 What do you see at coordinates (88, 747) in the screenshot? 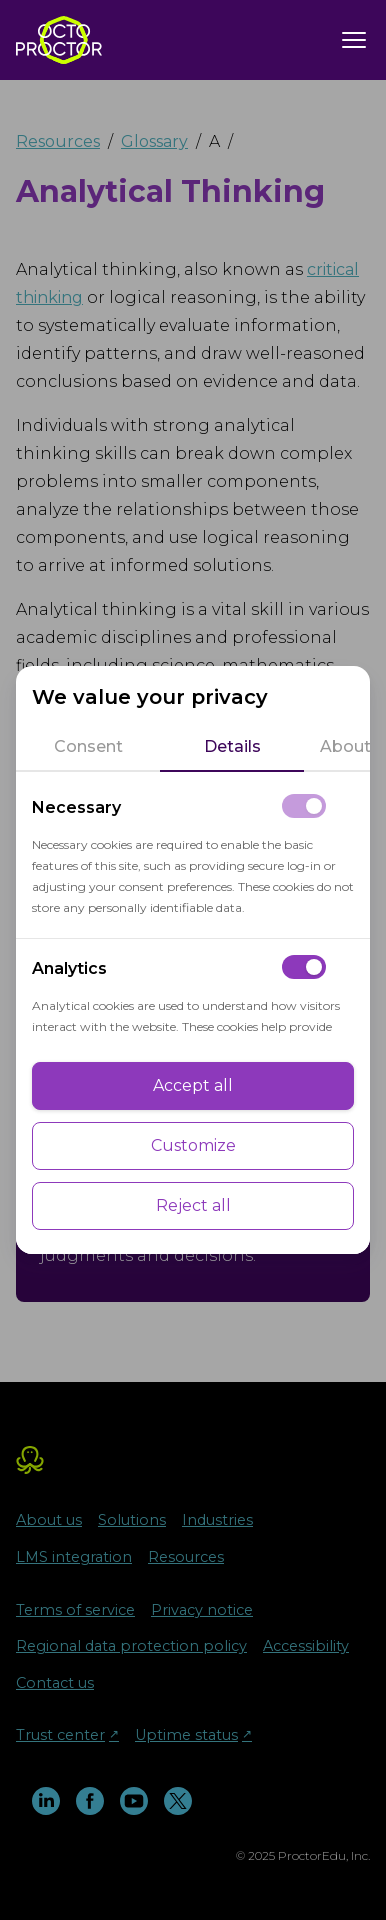
I see `[tab]` at bounding box center [88, 747].